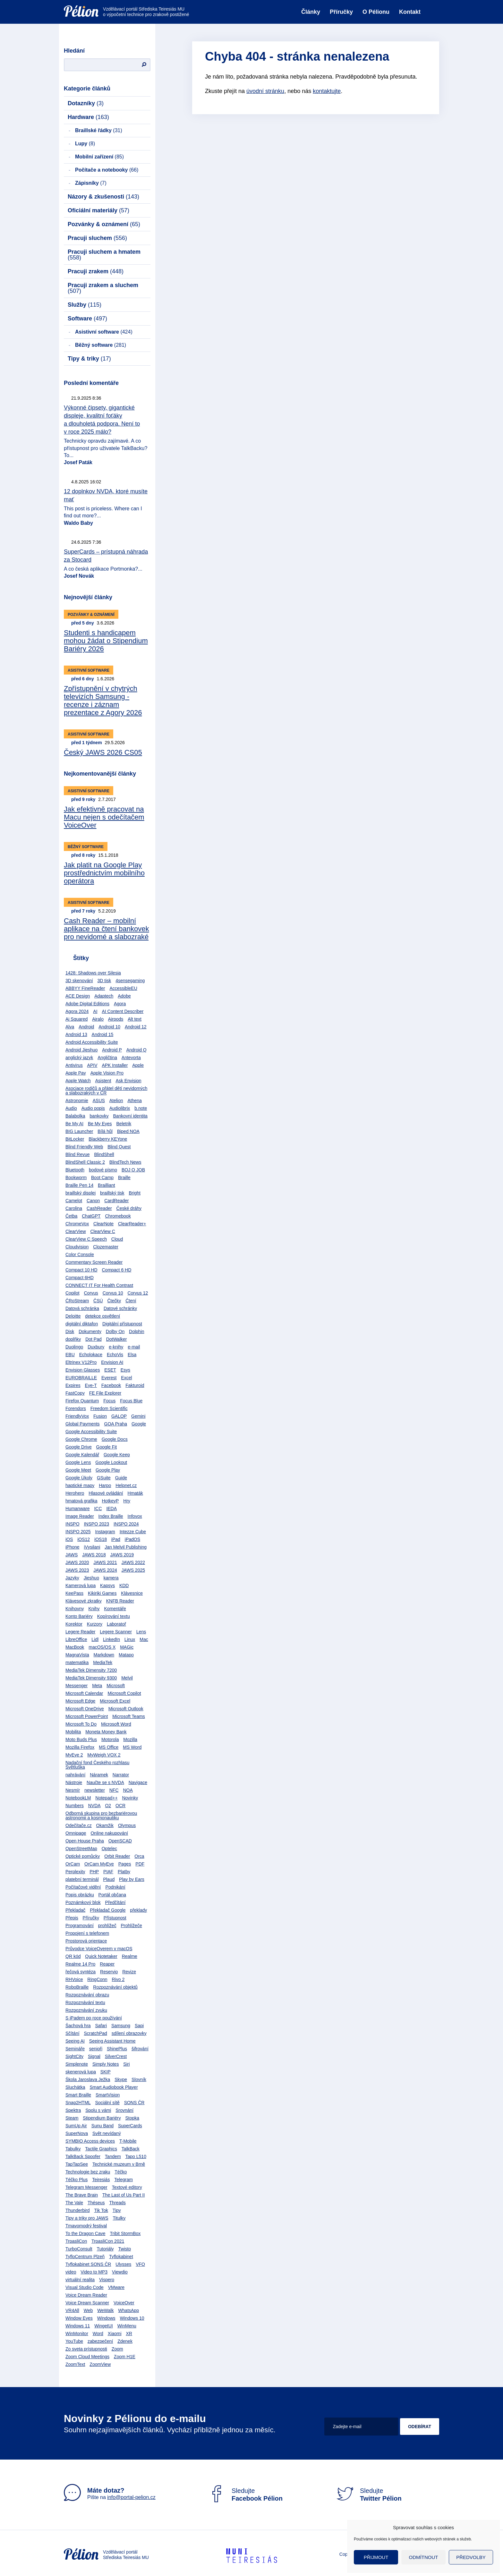  Describe the element at coordinates (136, 1331) in the screenshot. I see `Dolphin` at that location.